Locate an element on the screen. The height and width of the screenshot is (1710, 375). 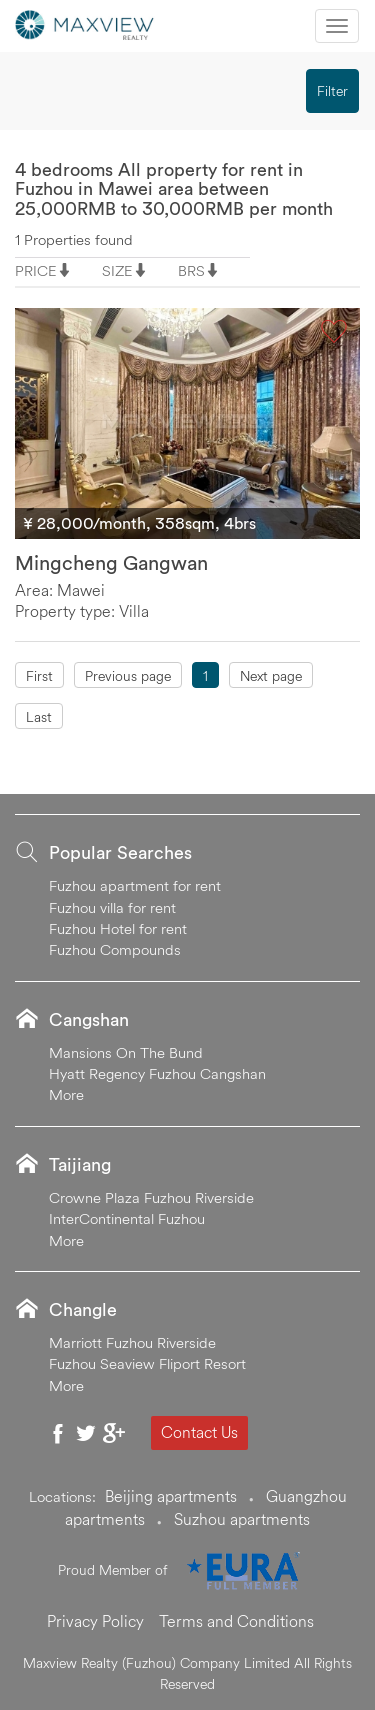
PRICE is located at coordinates (36, 270).